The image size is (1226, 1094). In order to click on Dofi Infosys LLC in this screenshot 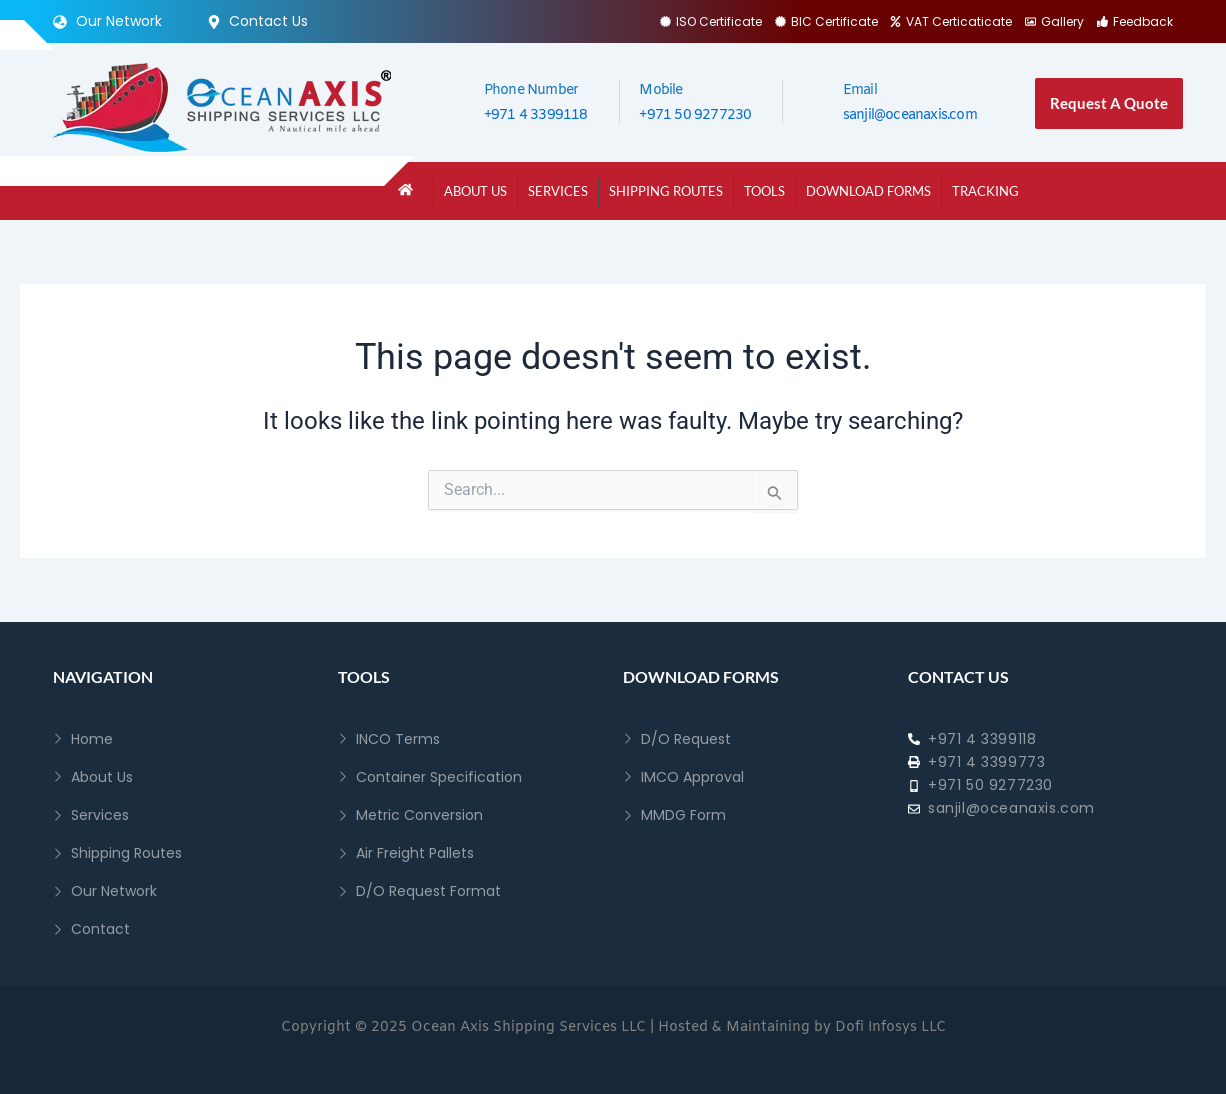, I will do `click(890, 1027)`.